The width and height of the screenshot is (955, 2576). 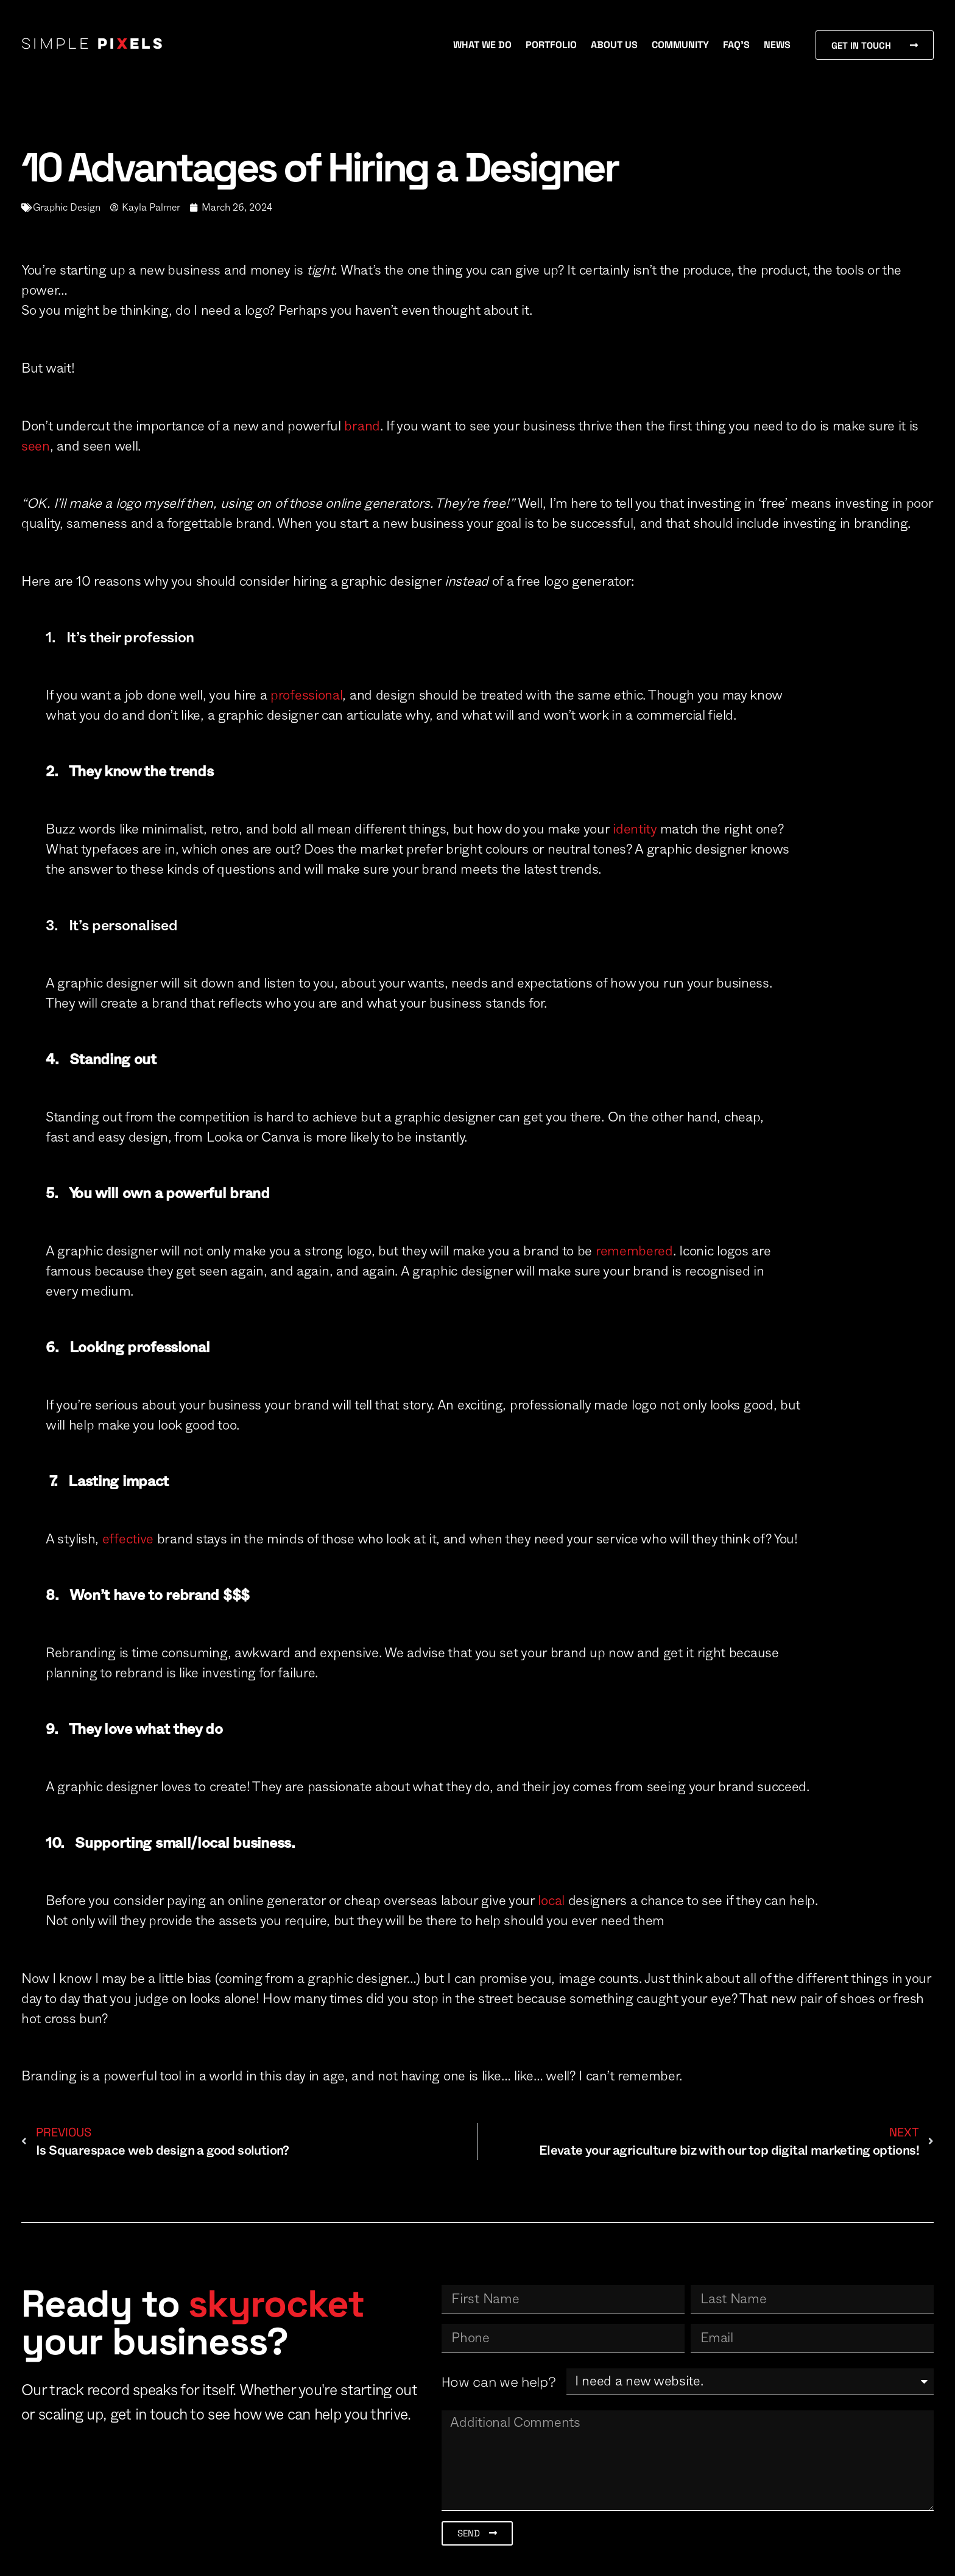 What do you see at coordinates (66, 207) in the screenshot?
I see `Graphic Design` at bounding box center [66, 207].